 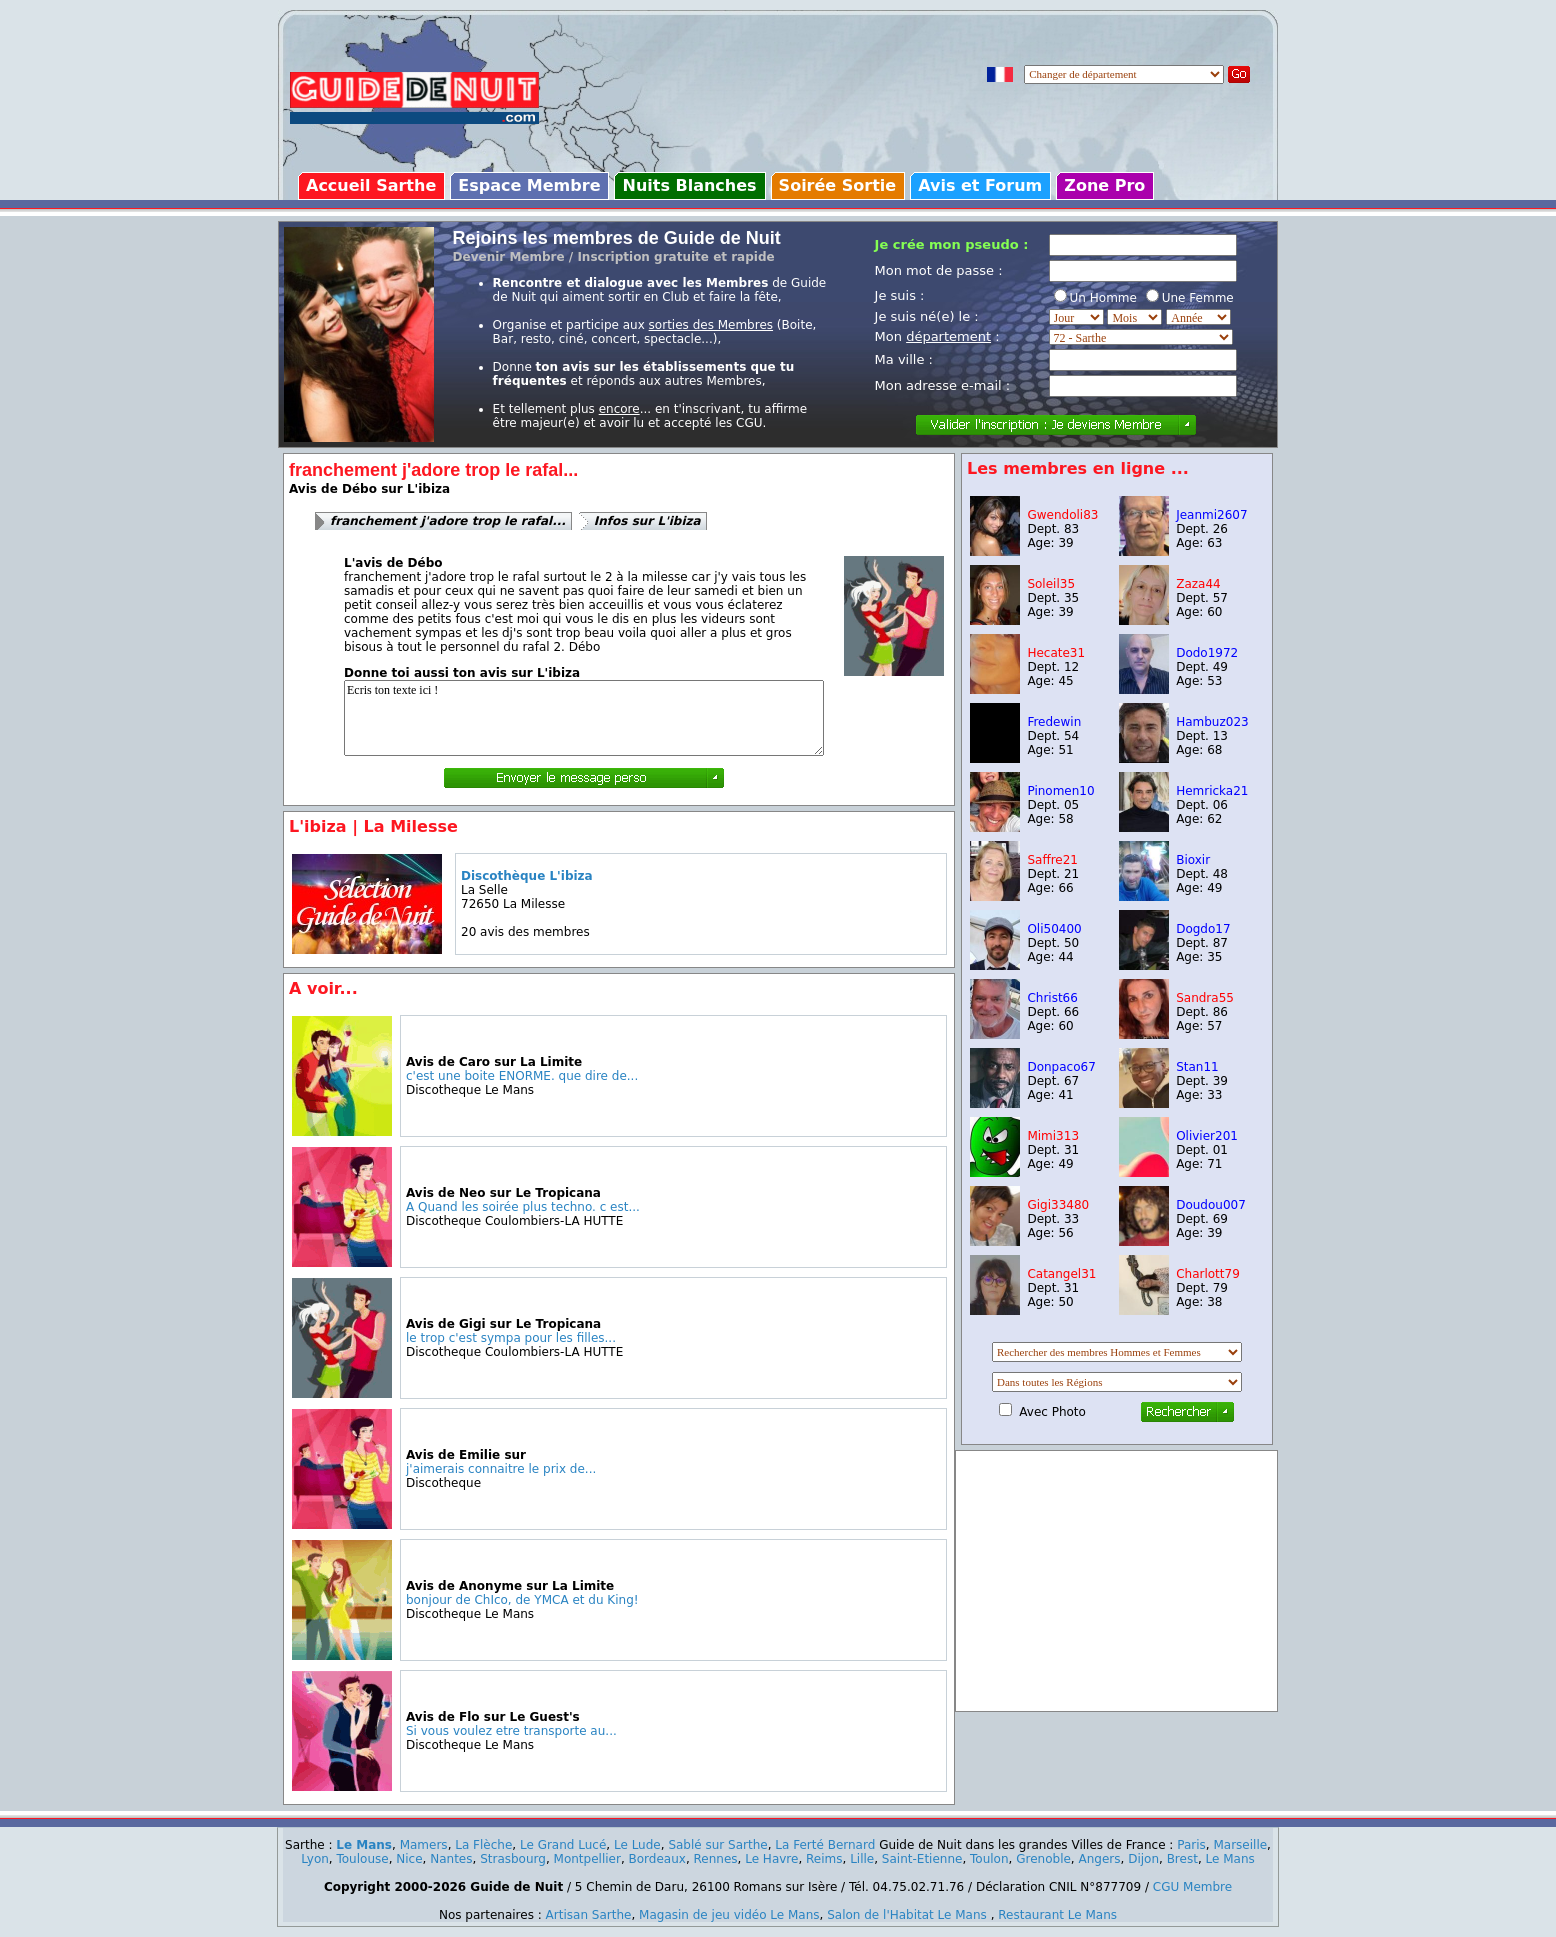 I want to click on Donpaco67, so click(x=1061, y=1067).